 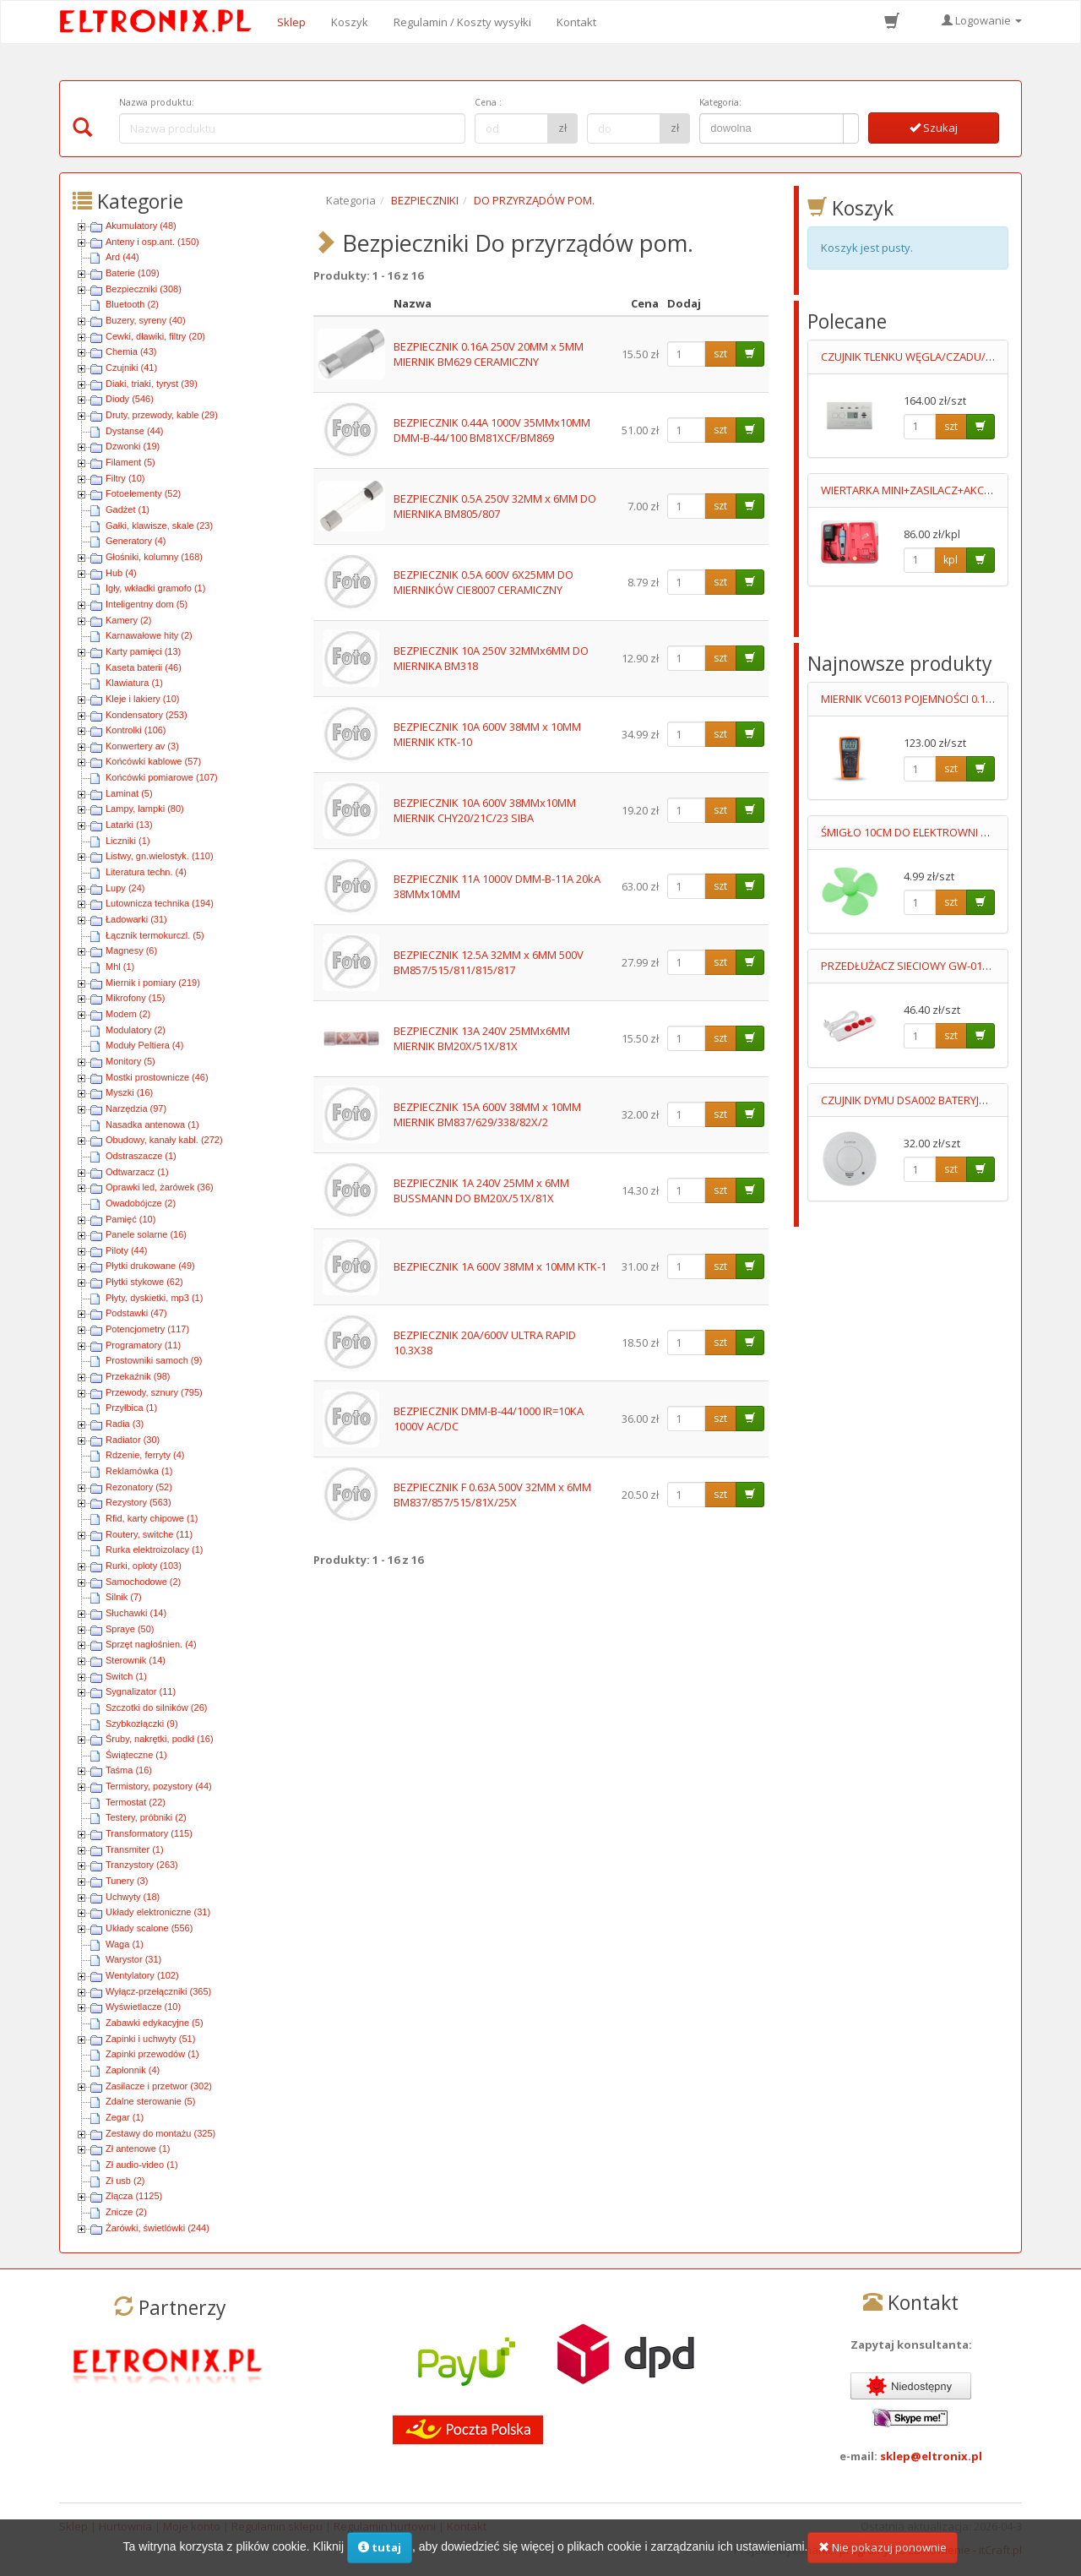 I want to click on MIERNIK VC6013 POJEMNOŚCI 0.1pF-20mF, so click(x=924, y=698).